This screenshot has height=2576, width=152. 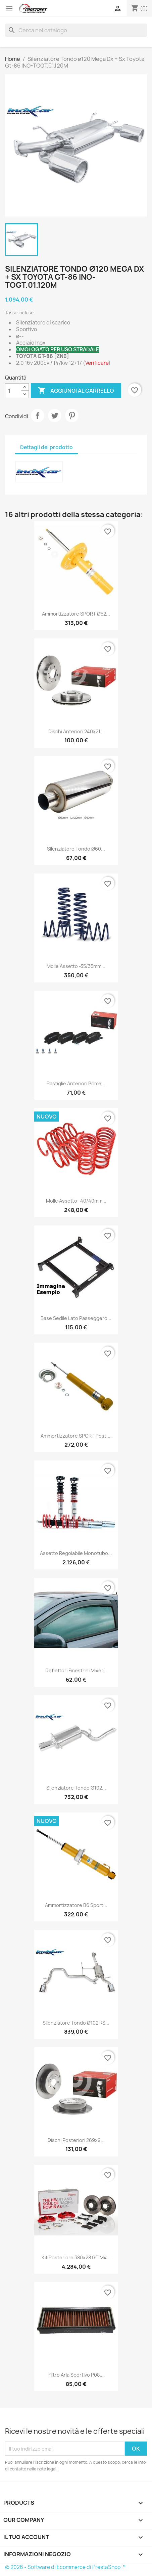 I want to click on Molle assetto -40/40mm..., so click(x=76, y=1201).